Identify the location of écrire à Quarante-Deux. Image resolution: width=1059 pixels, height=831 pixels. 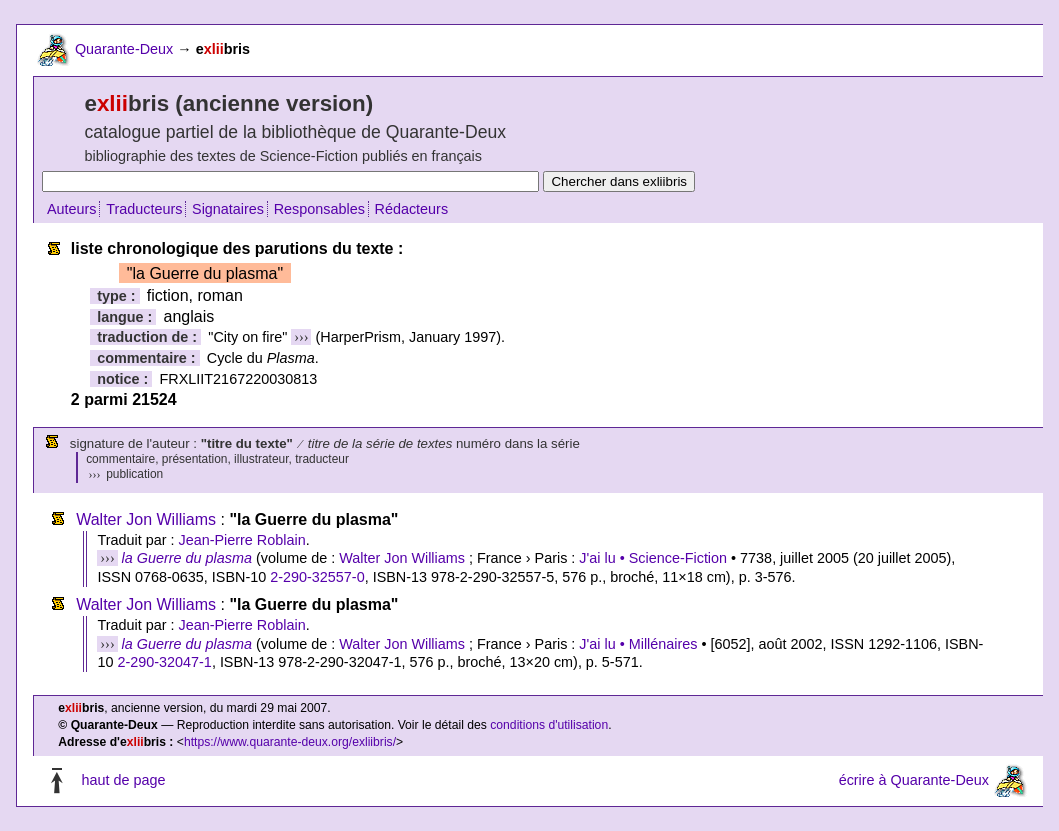
(914, 780).